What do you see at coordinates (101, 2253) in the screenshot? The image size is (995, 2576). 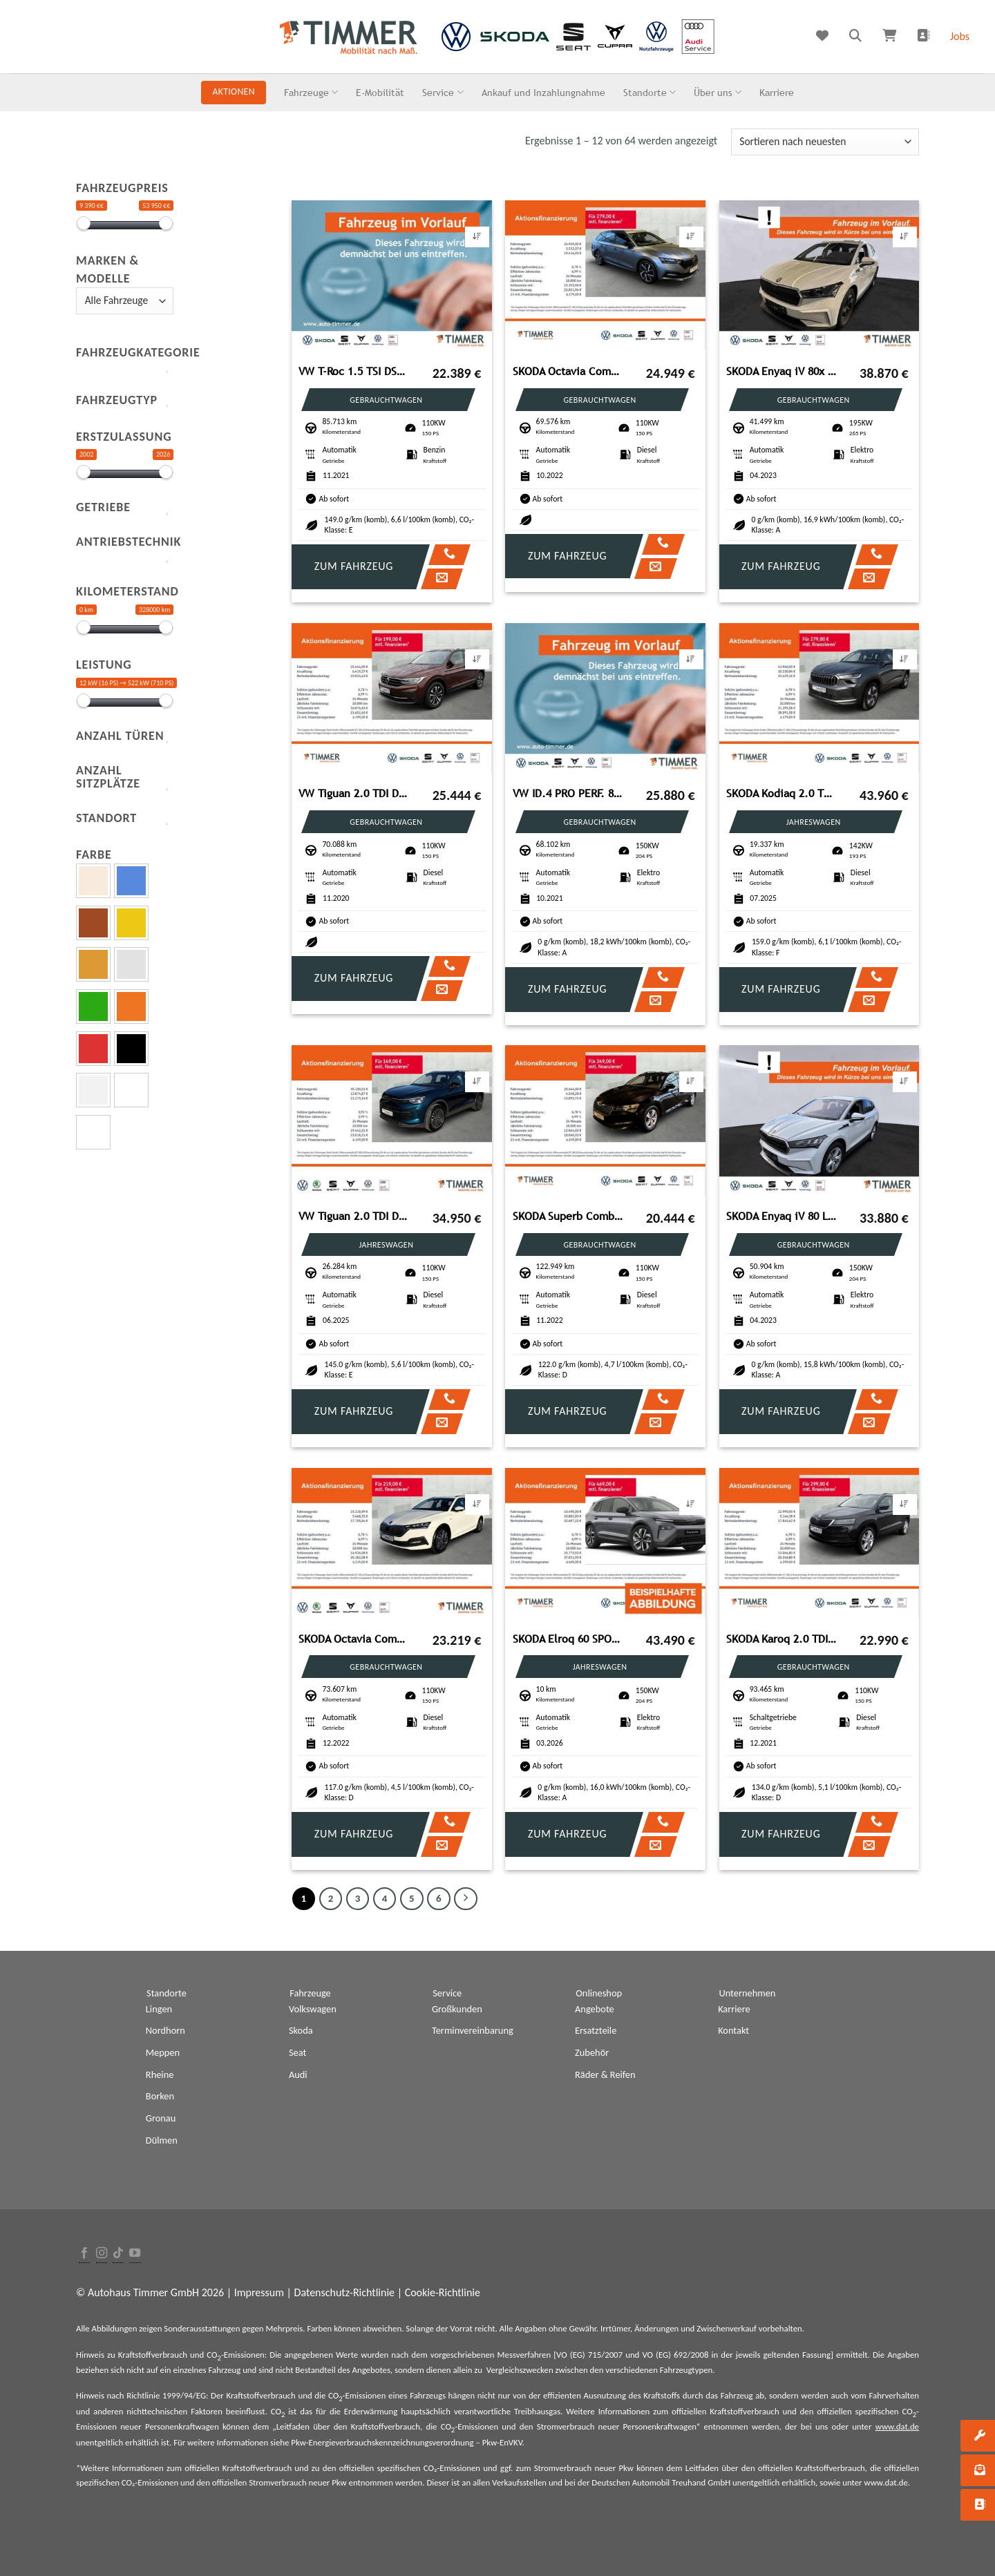 I see `[Folge uns auf Instagram]` at bounding box center [101, 2253].